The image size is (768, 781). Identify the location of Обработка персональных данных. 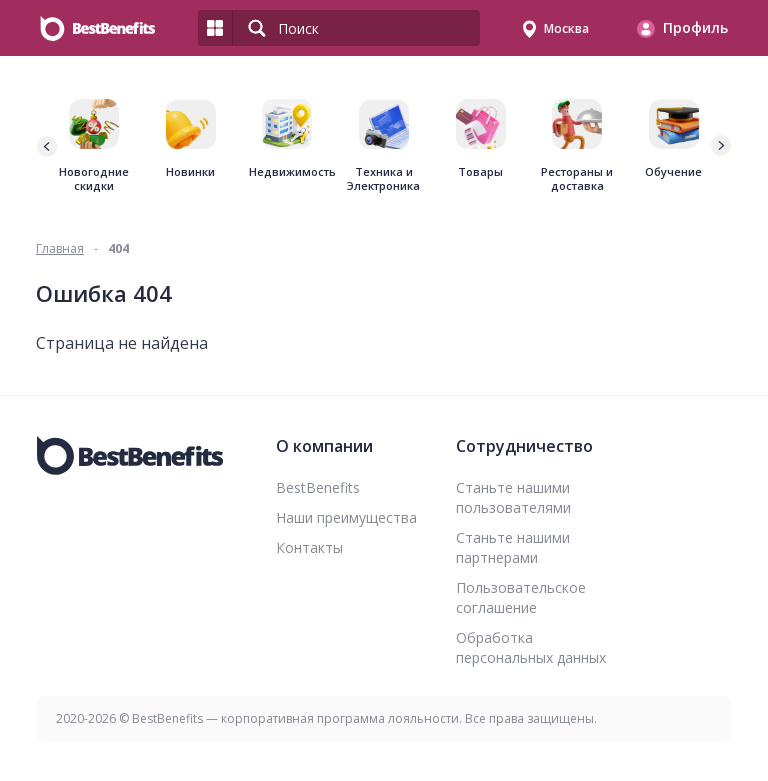
(531, 647).